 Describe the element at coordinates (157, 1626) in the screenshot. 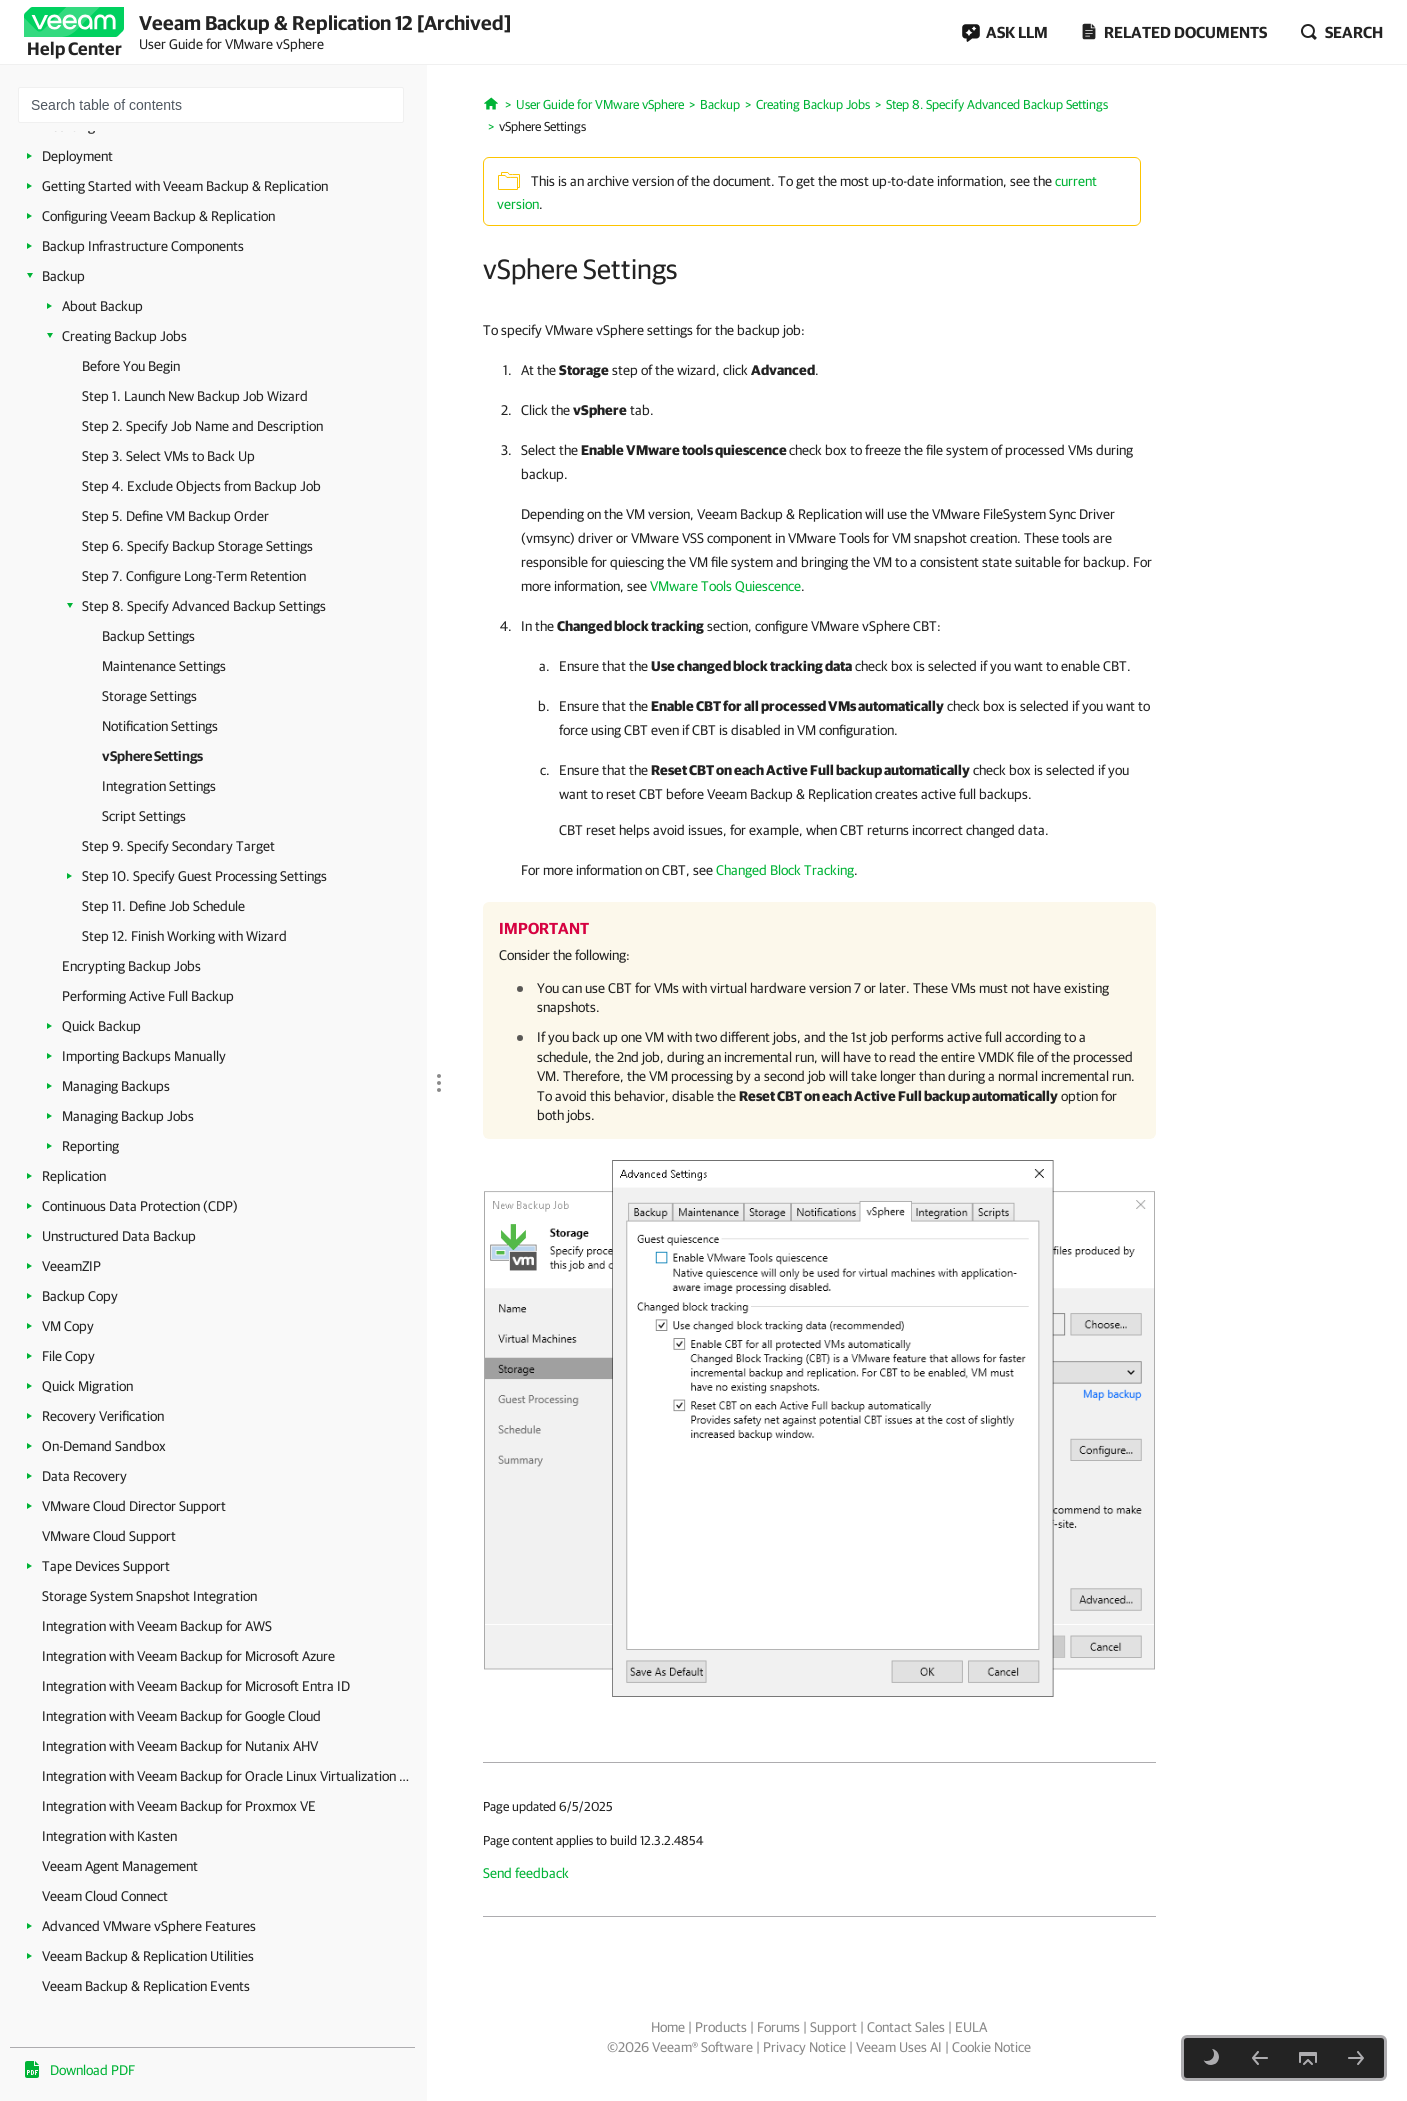

I see `Integration with Veeam Backup for AWS` at that location.